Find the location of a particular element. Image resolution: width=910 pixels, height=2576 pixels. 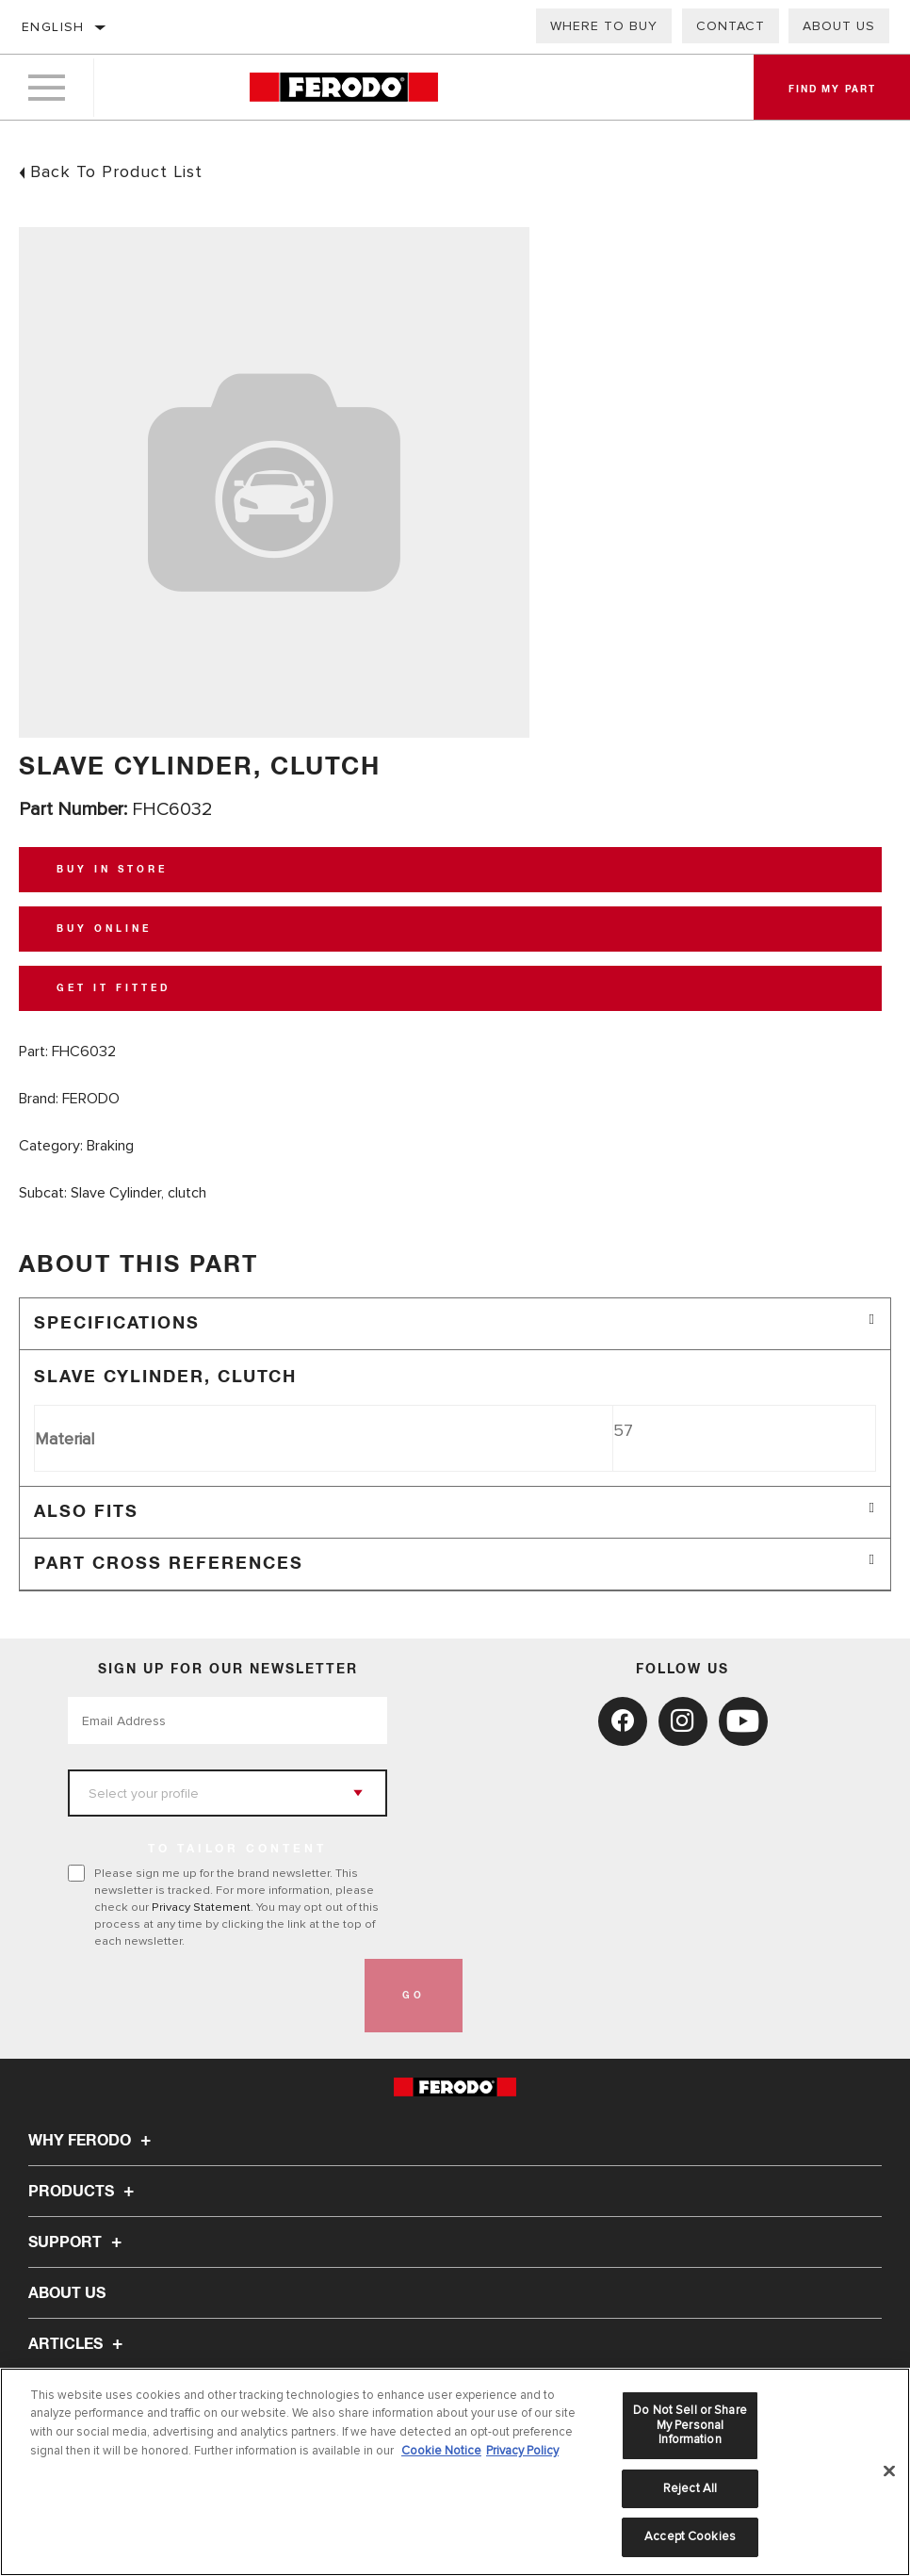

Cookie Notice [More information about your privacy, opens in a new tab] is located at coordinates (441, 2450).